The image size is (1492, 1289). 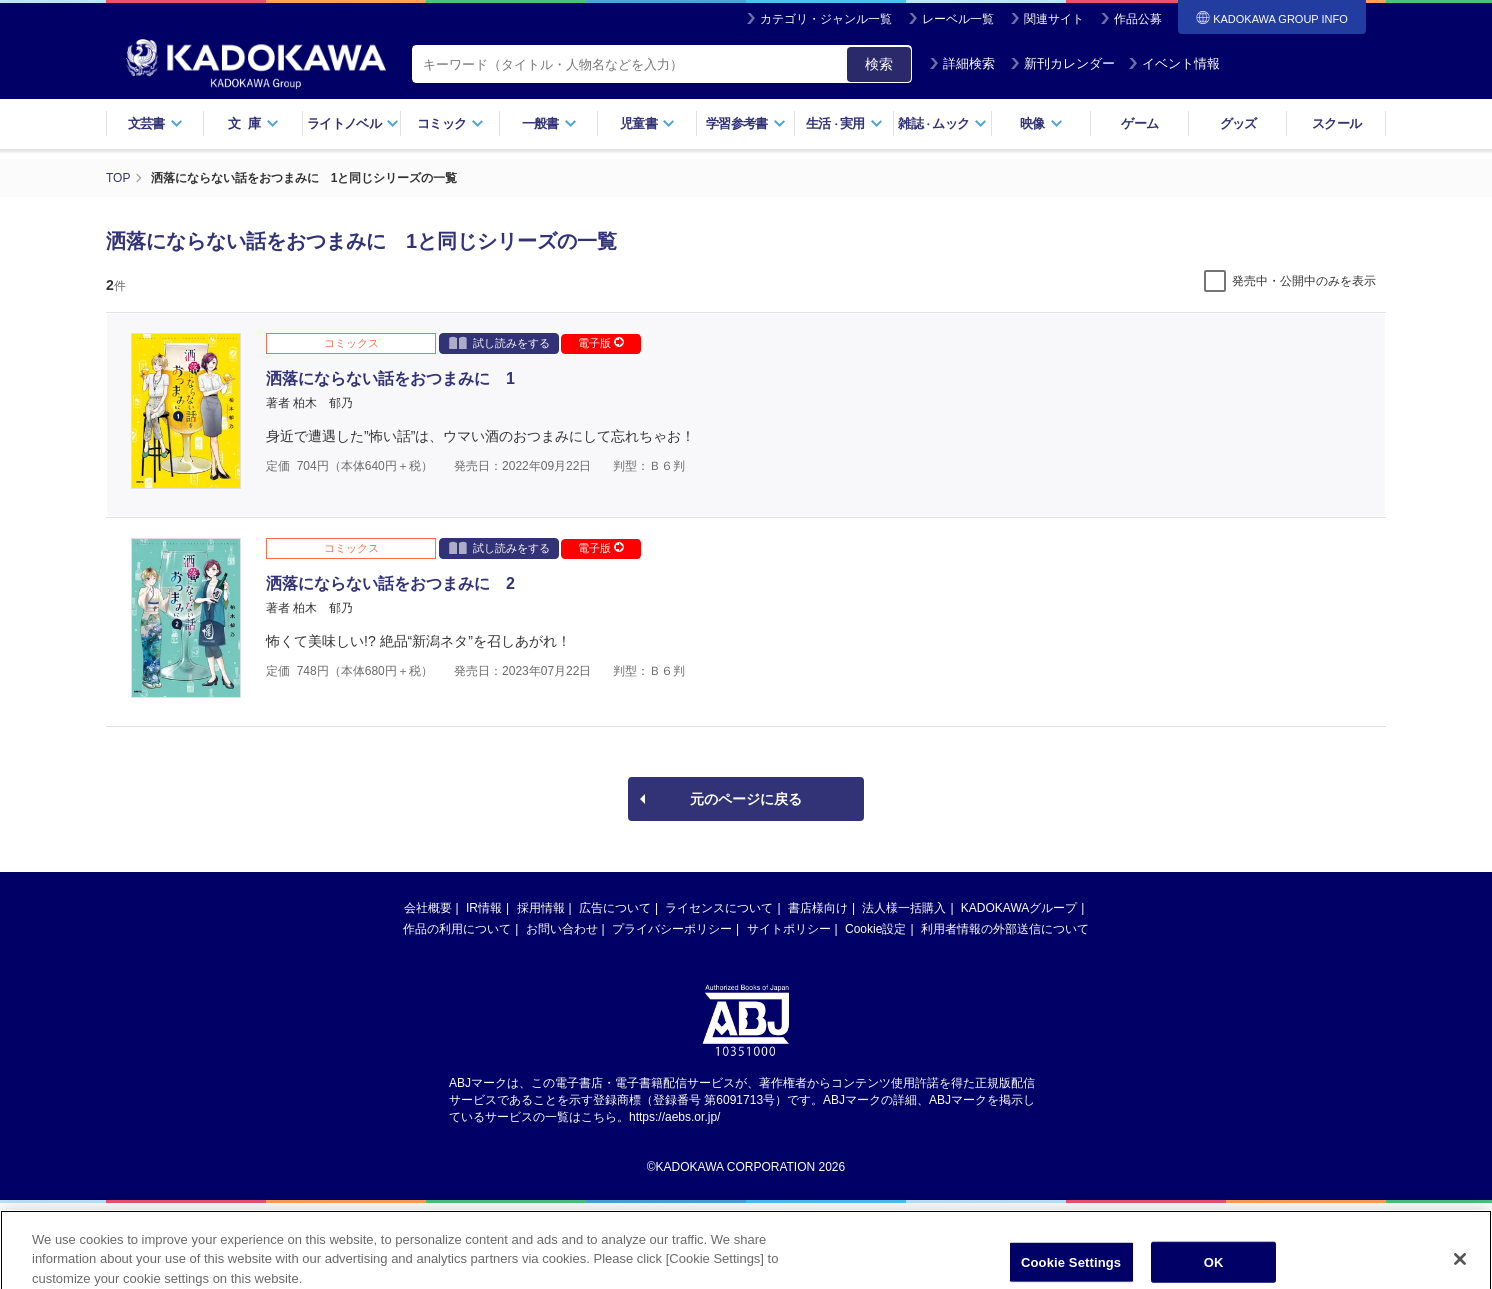 What do you see at coordinates (353, 123) in the screenshot?
I see `ライトノベル` at bounding box center [353, 123].